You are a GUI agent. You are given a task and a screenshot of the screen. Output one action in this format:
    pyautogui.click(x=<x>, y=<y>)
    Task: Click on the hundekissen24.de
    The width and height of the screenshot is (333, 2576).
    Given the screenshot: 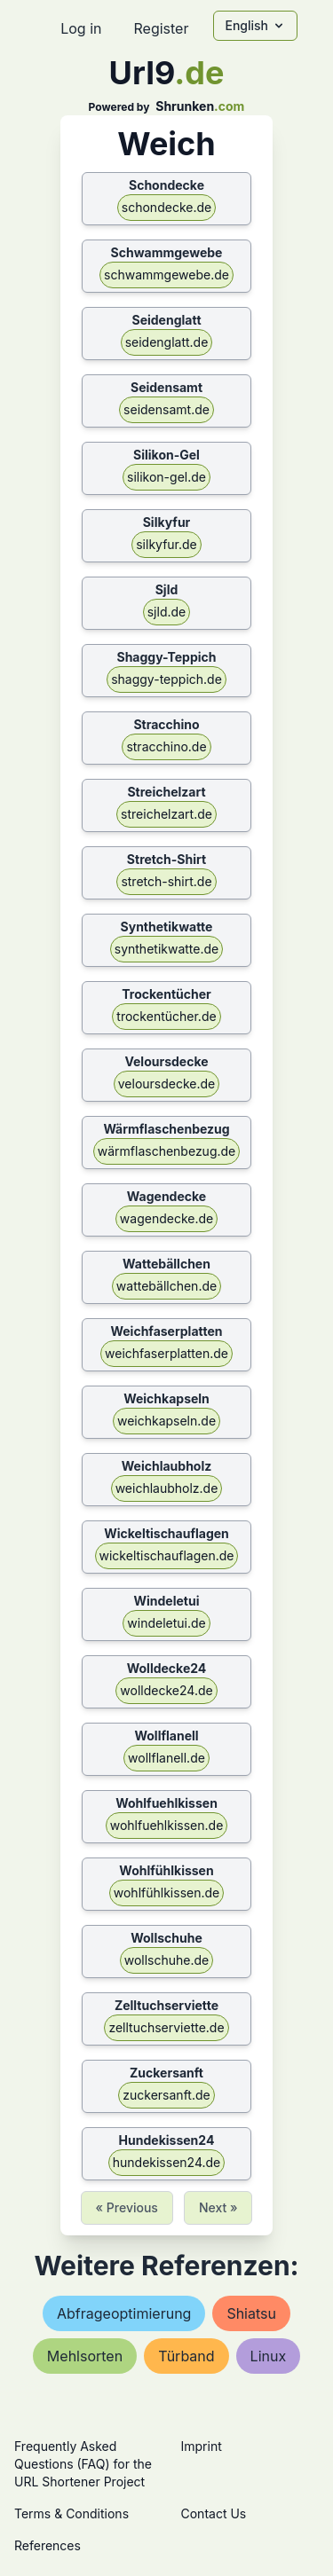 What is the action you would take?
    pyautogui.click(x=167, y=2162)
    